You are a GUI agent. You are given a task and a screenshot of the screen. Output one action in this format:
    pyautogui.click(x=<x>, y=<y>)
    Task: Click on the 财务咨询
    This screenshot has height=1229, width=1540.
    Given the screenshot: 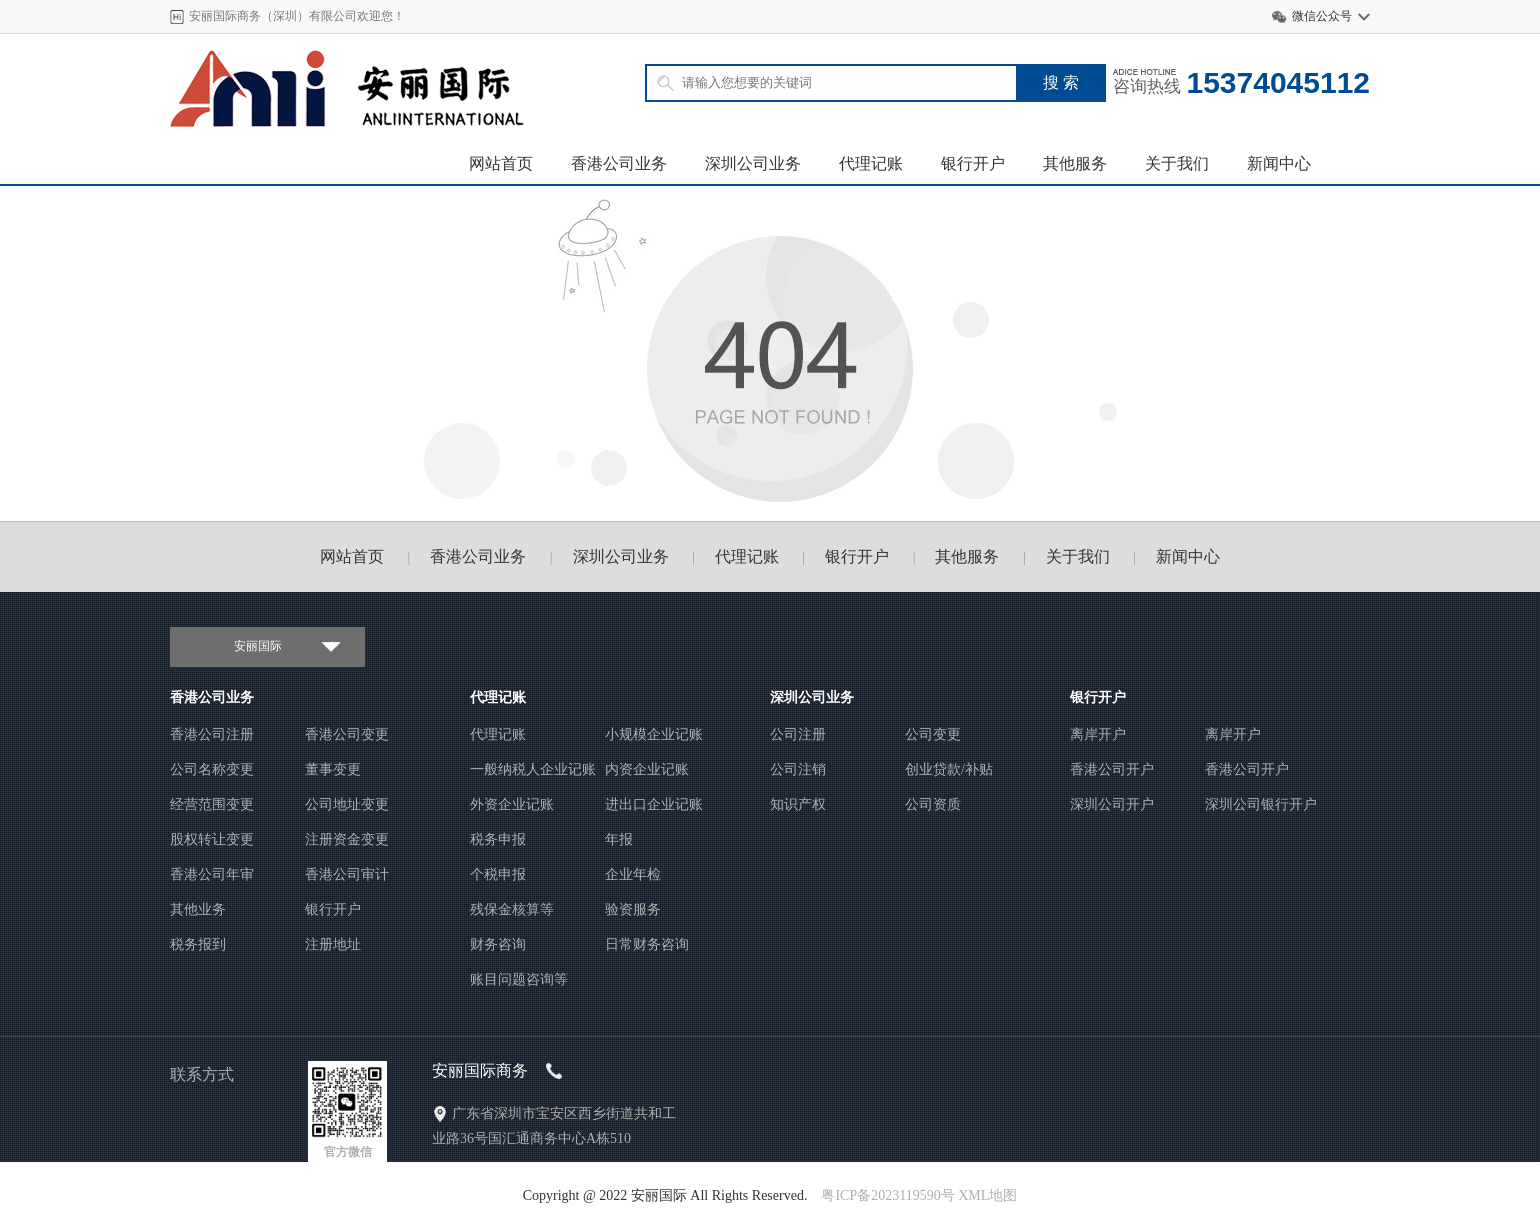 What is the action you would take?
    pyautogui.click(x=498, y=944)
    